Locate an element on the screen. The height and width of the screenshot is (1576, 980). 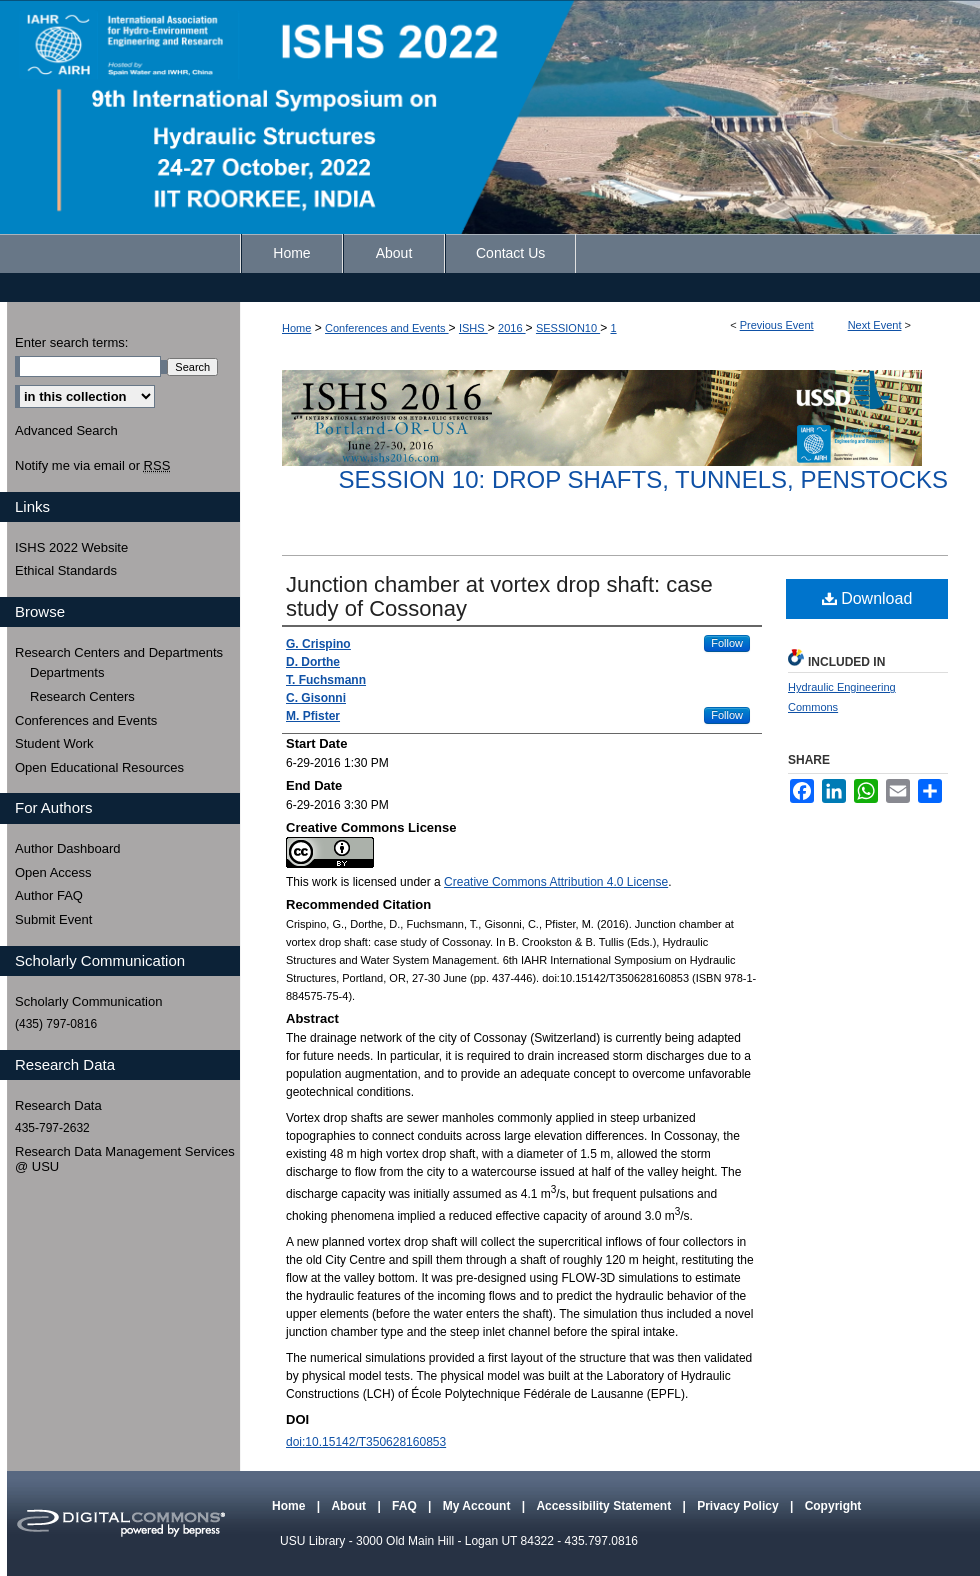
Accessibility Statement is located at coordinates (605, 1506).